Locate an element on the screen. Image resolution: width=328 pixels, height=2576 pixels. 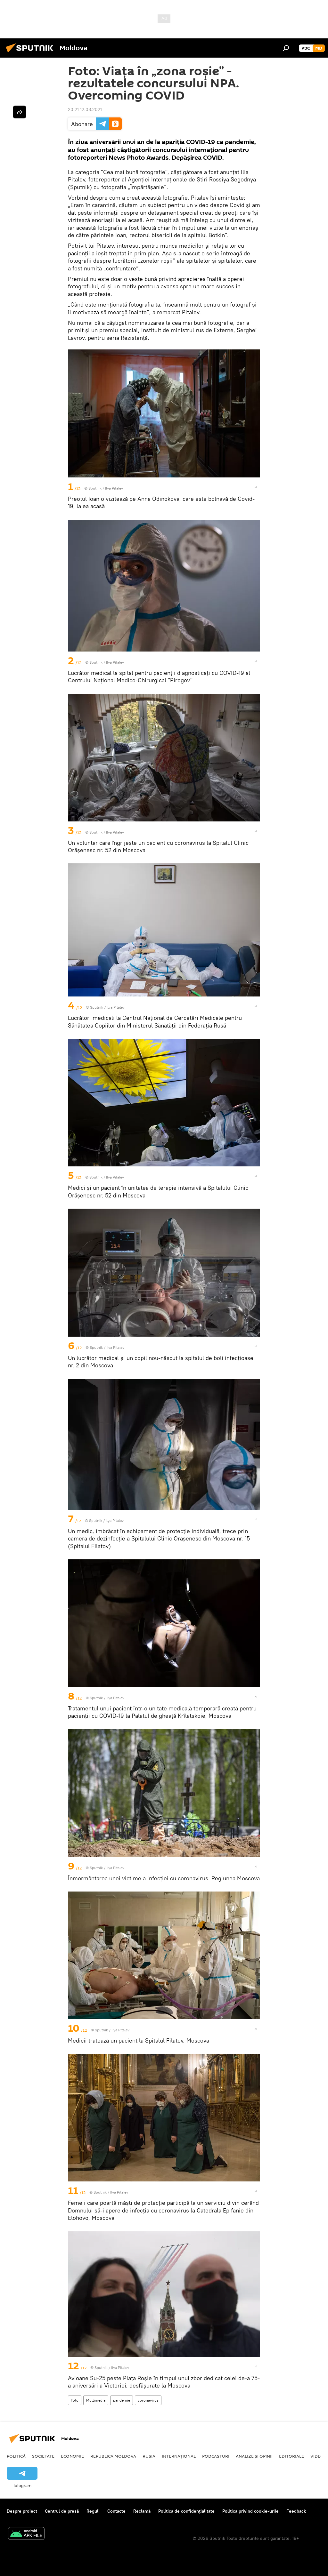
Feedback is located at coordinates (296, 2511).